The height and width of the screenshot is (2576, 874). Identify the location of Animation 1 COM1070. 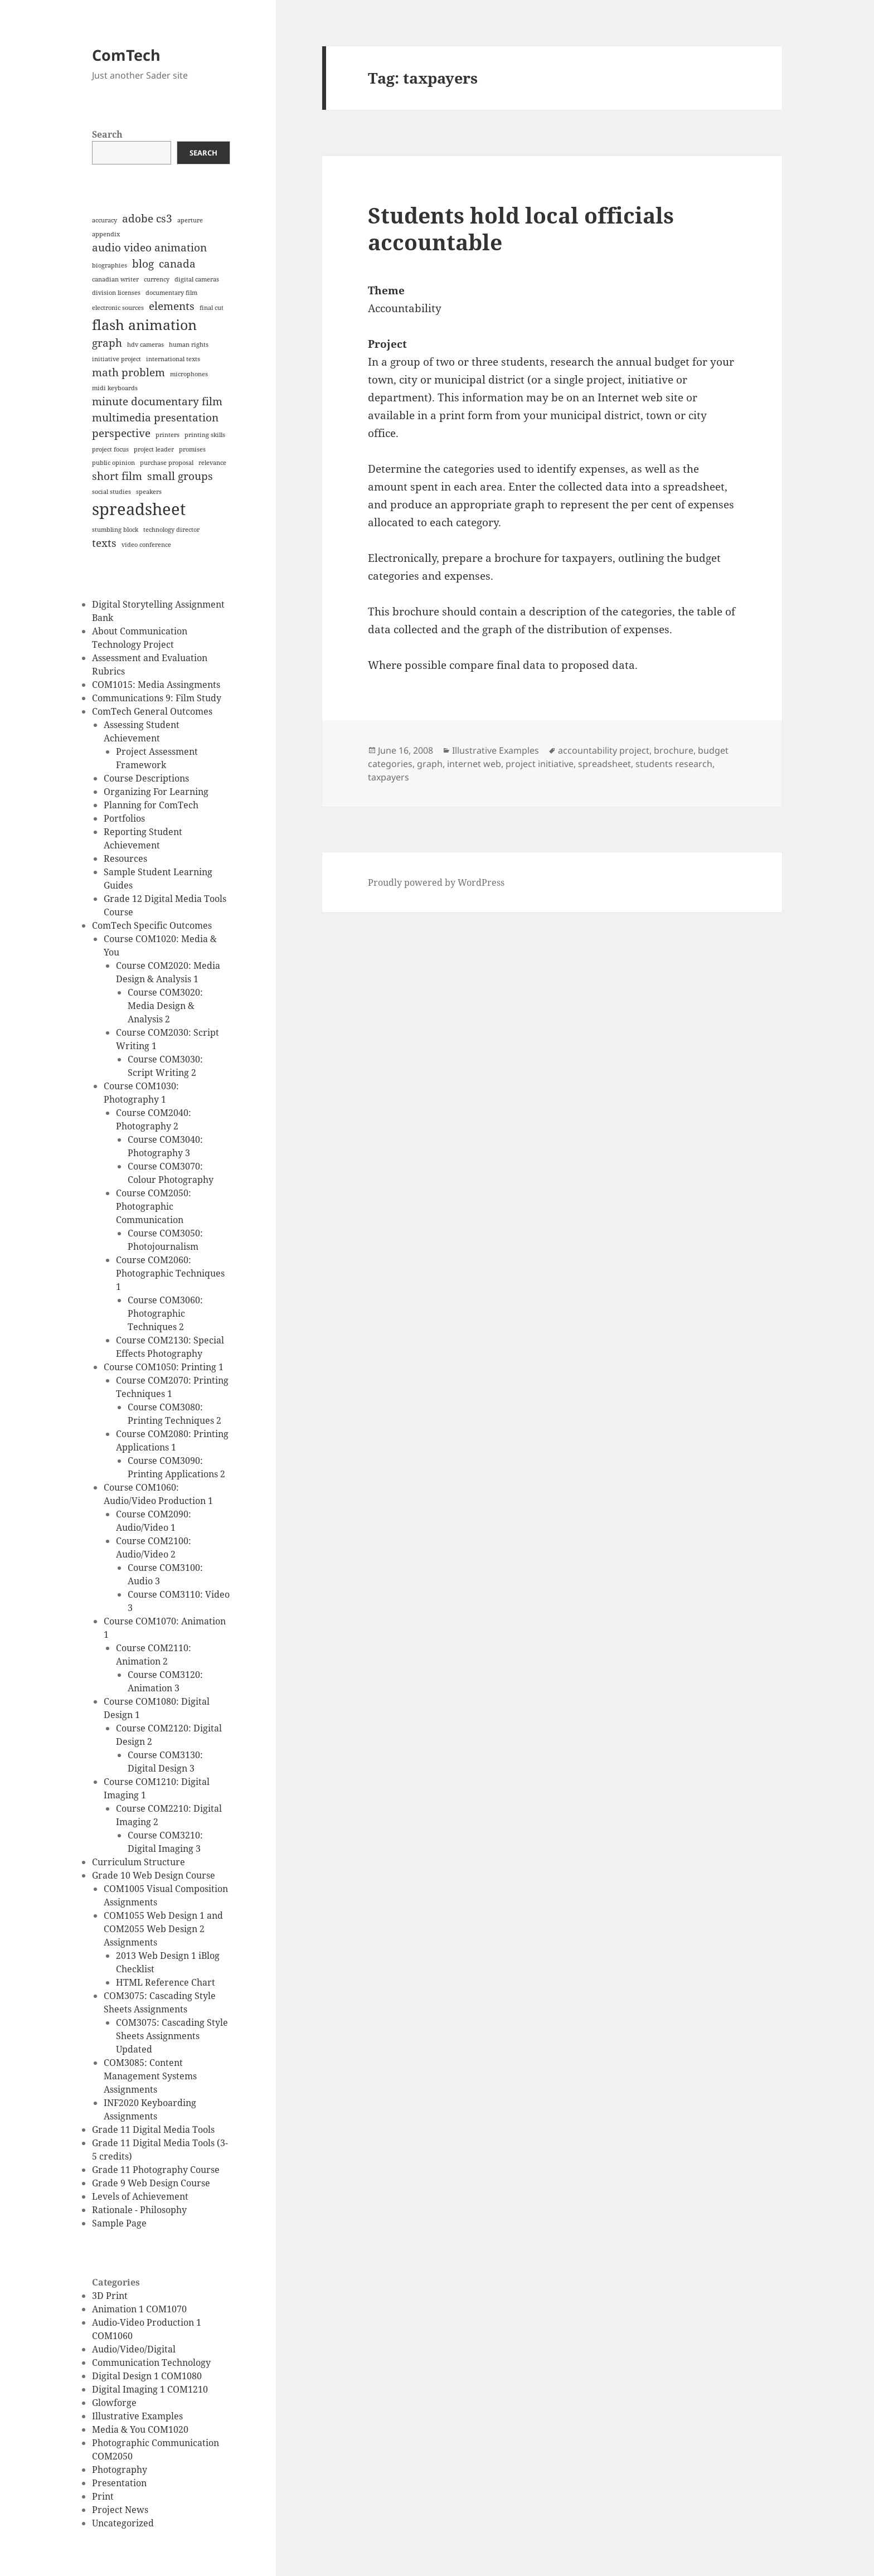
(139, 2309).